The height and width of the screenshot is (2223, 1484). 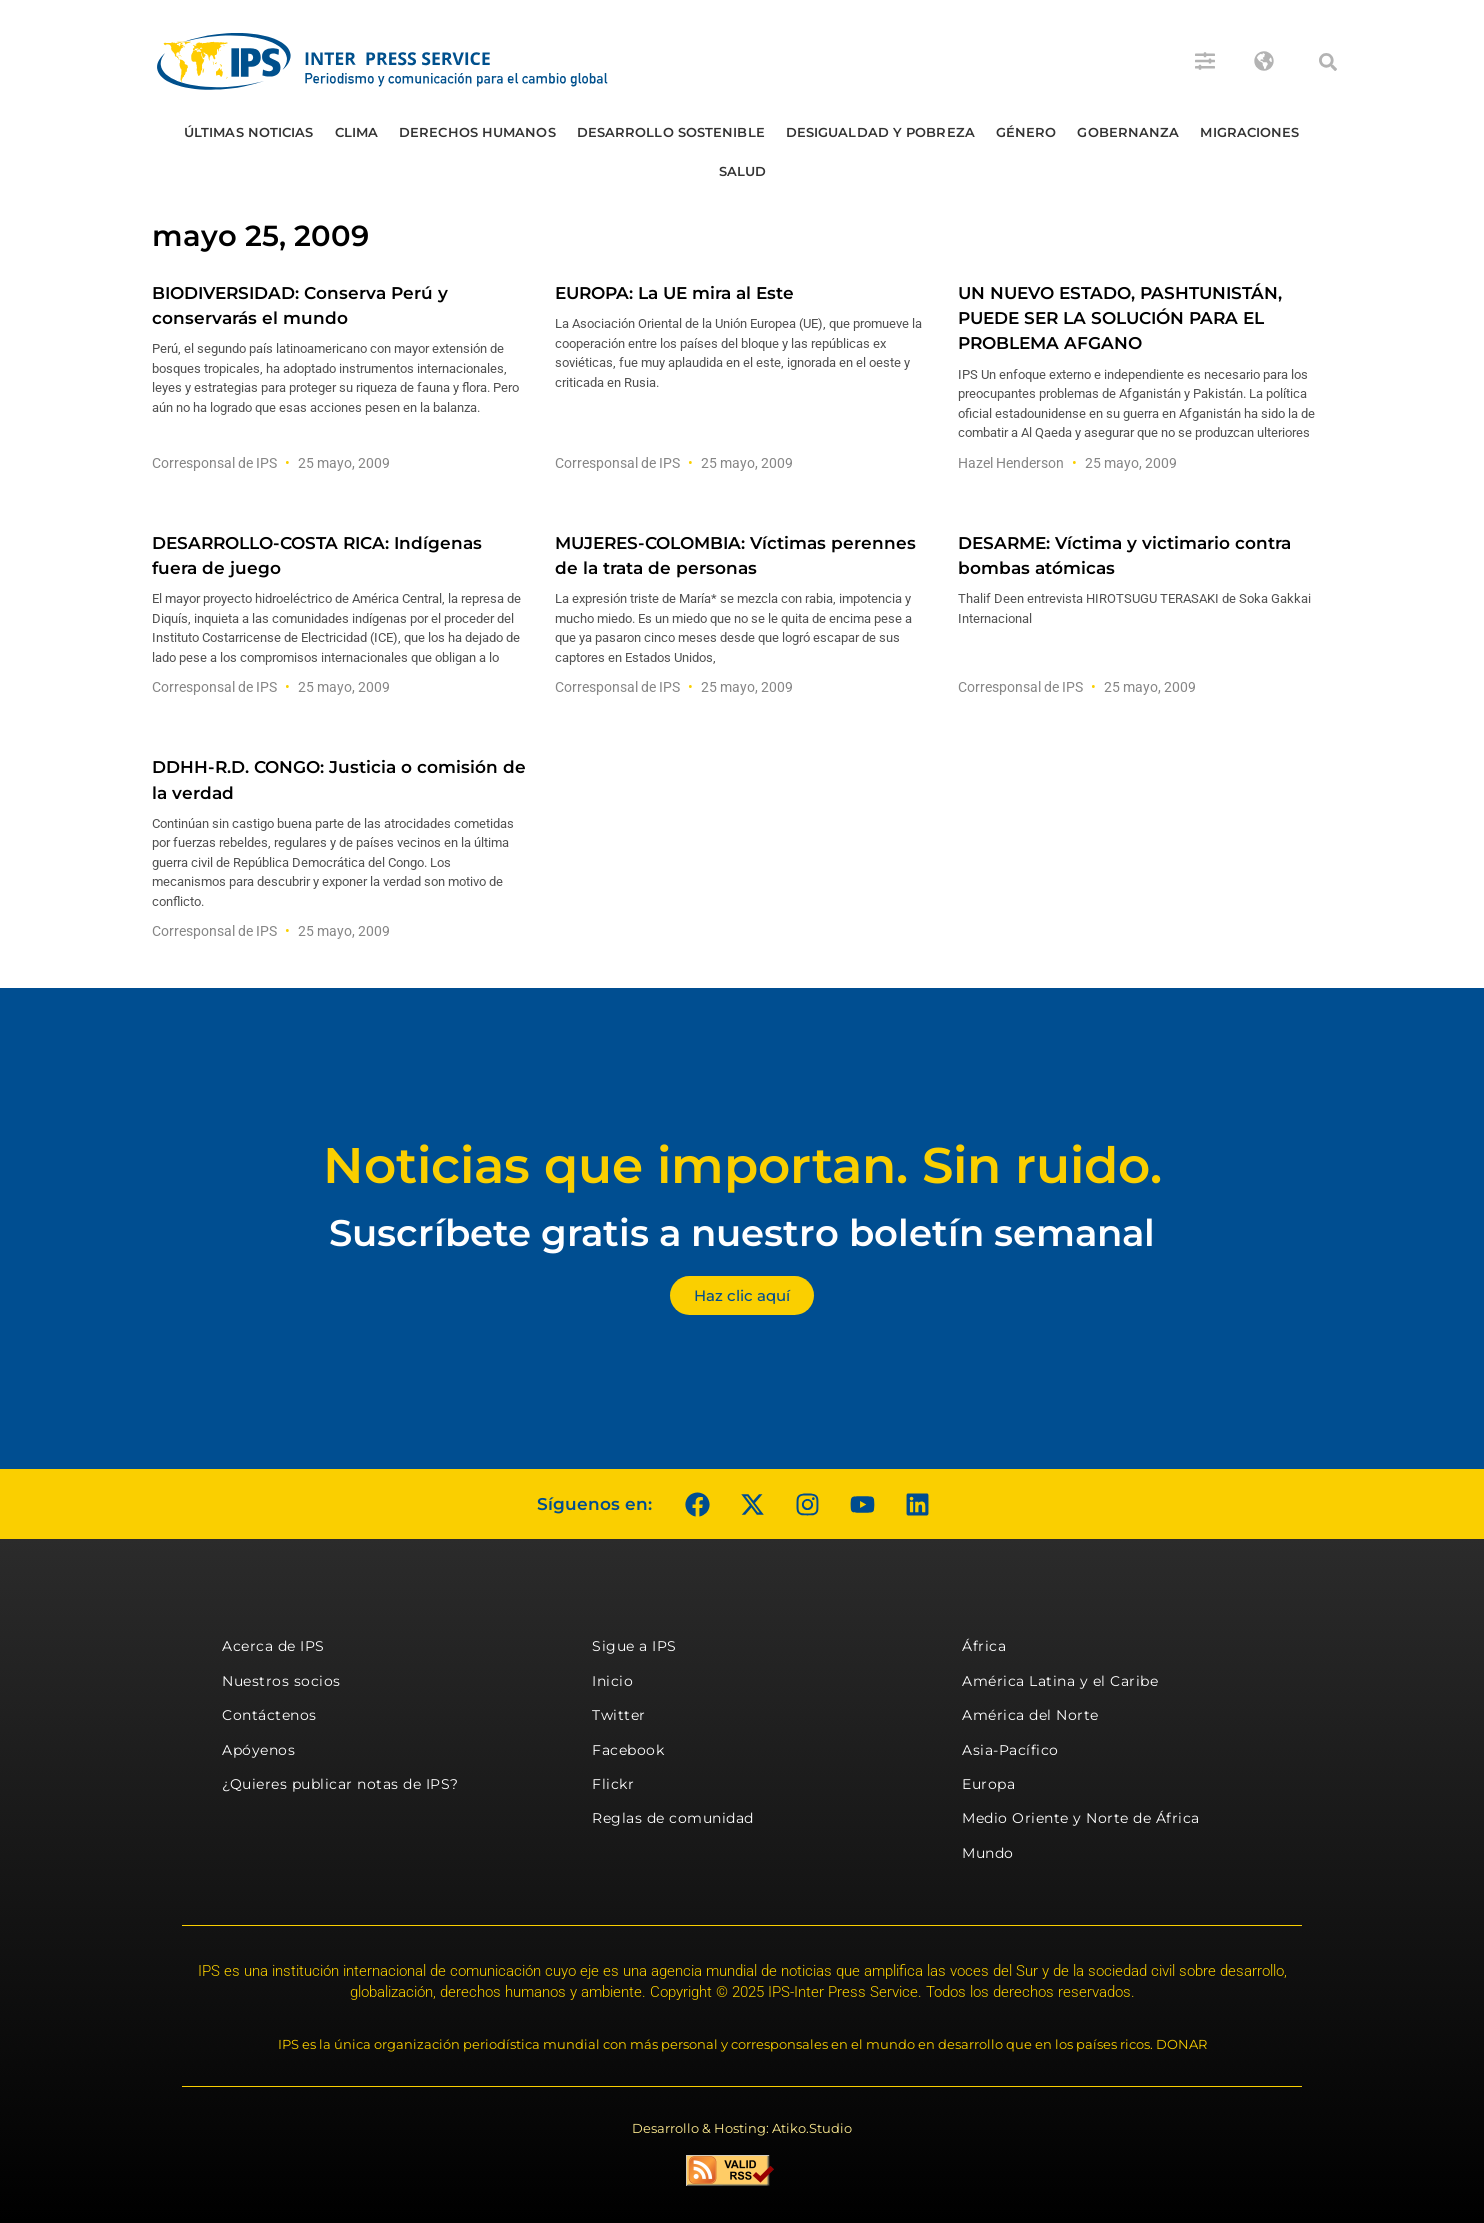 I want to click on Flickr, so click(x=613, y=1784).